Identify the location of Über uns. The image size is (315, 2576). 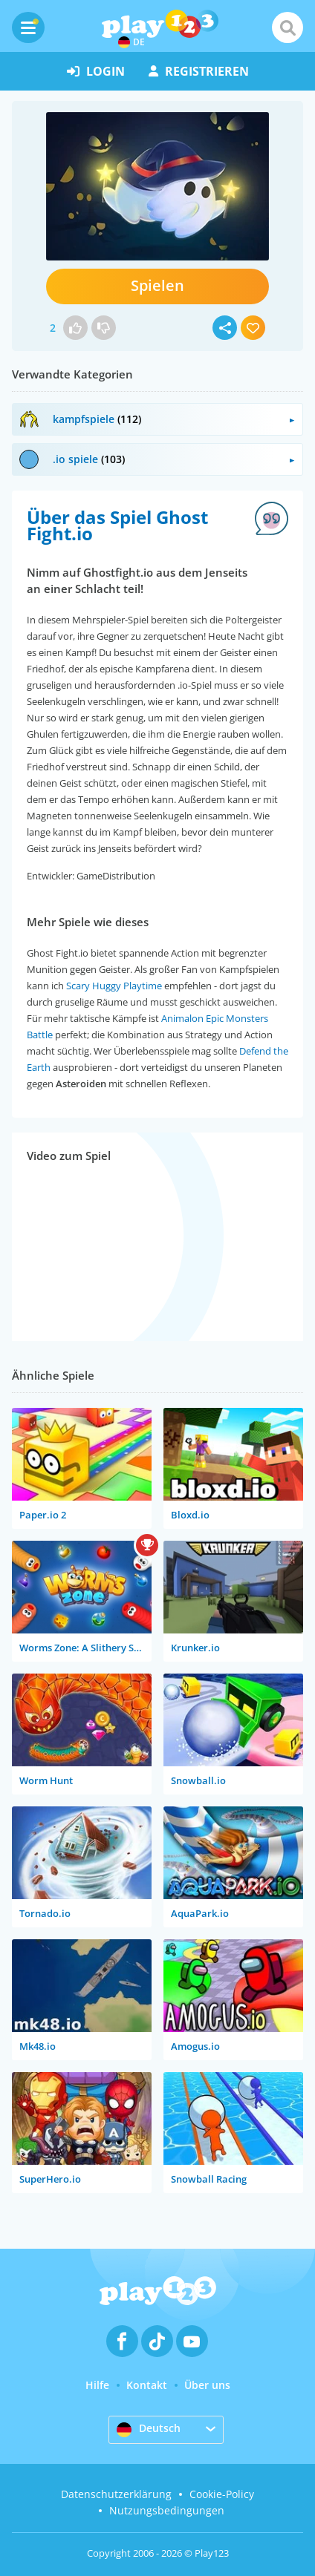
(207, 2385).